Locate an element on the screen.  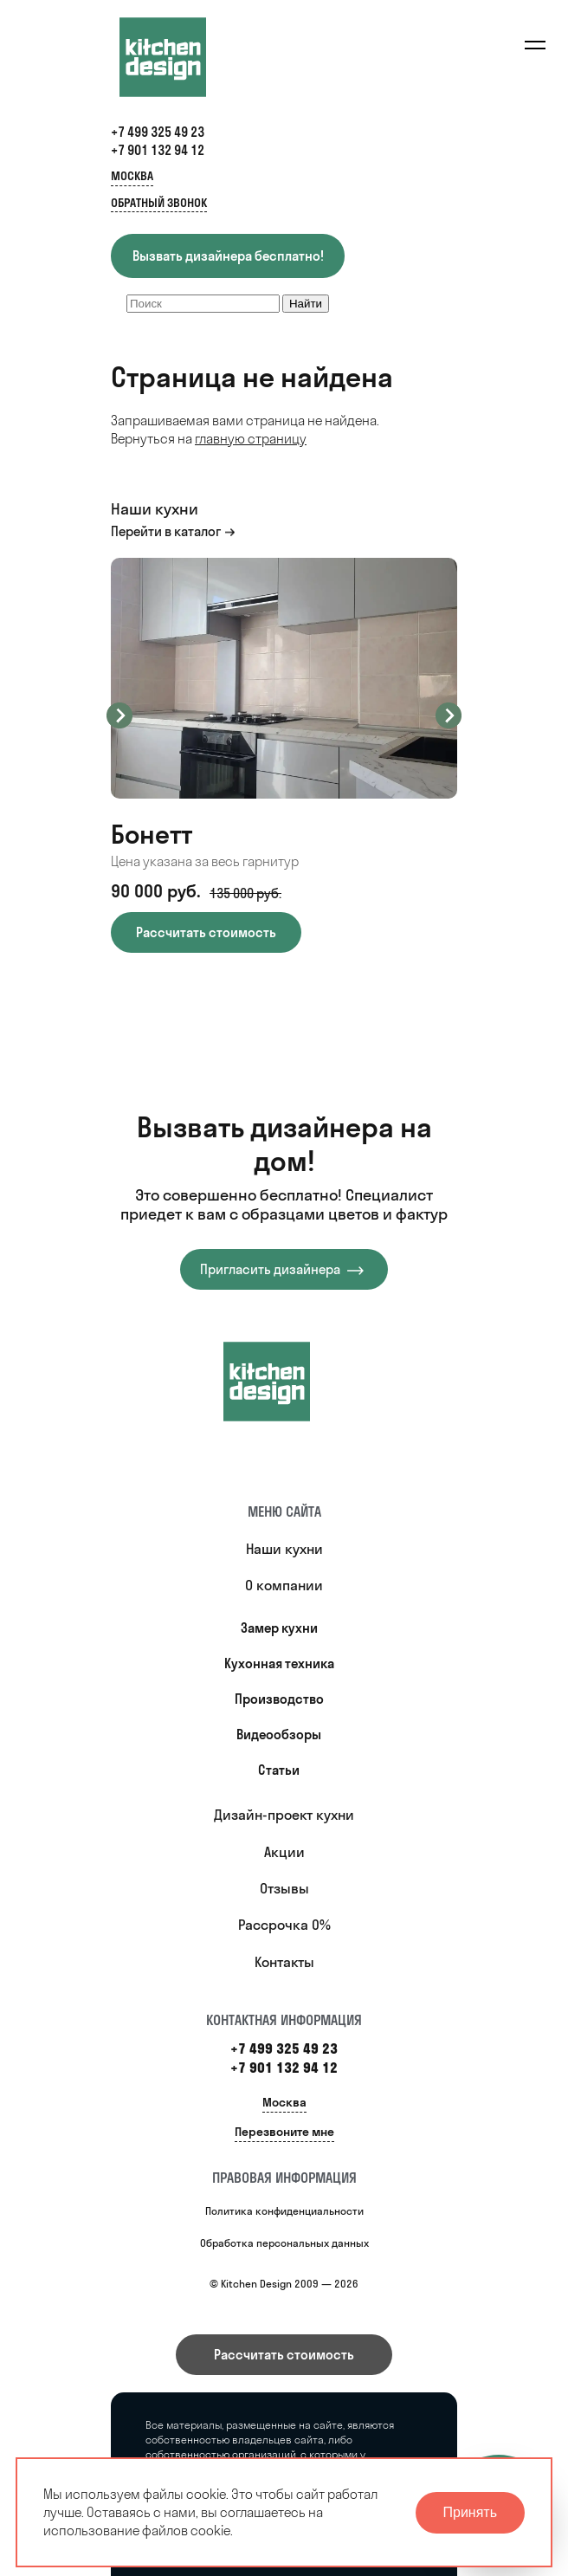
Статьи is located at coordinates (279, 1770).